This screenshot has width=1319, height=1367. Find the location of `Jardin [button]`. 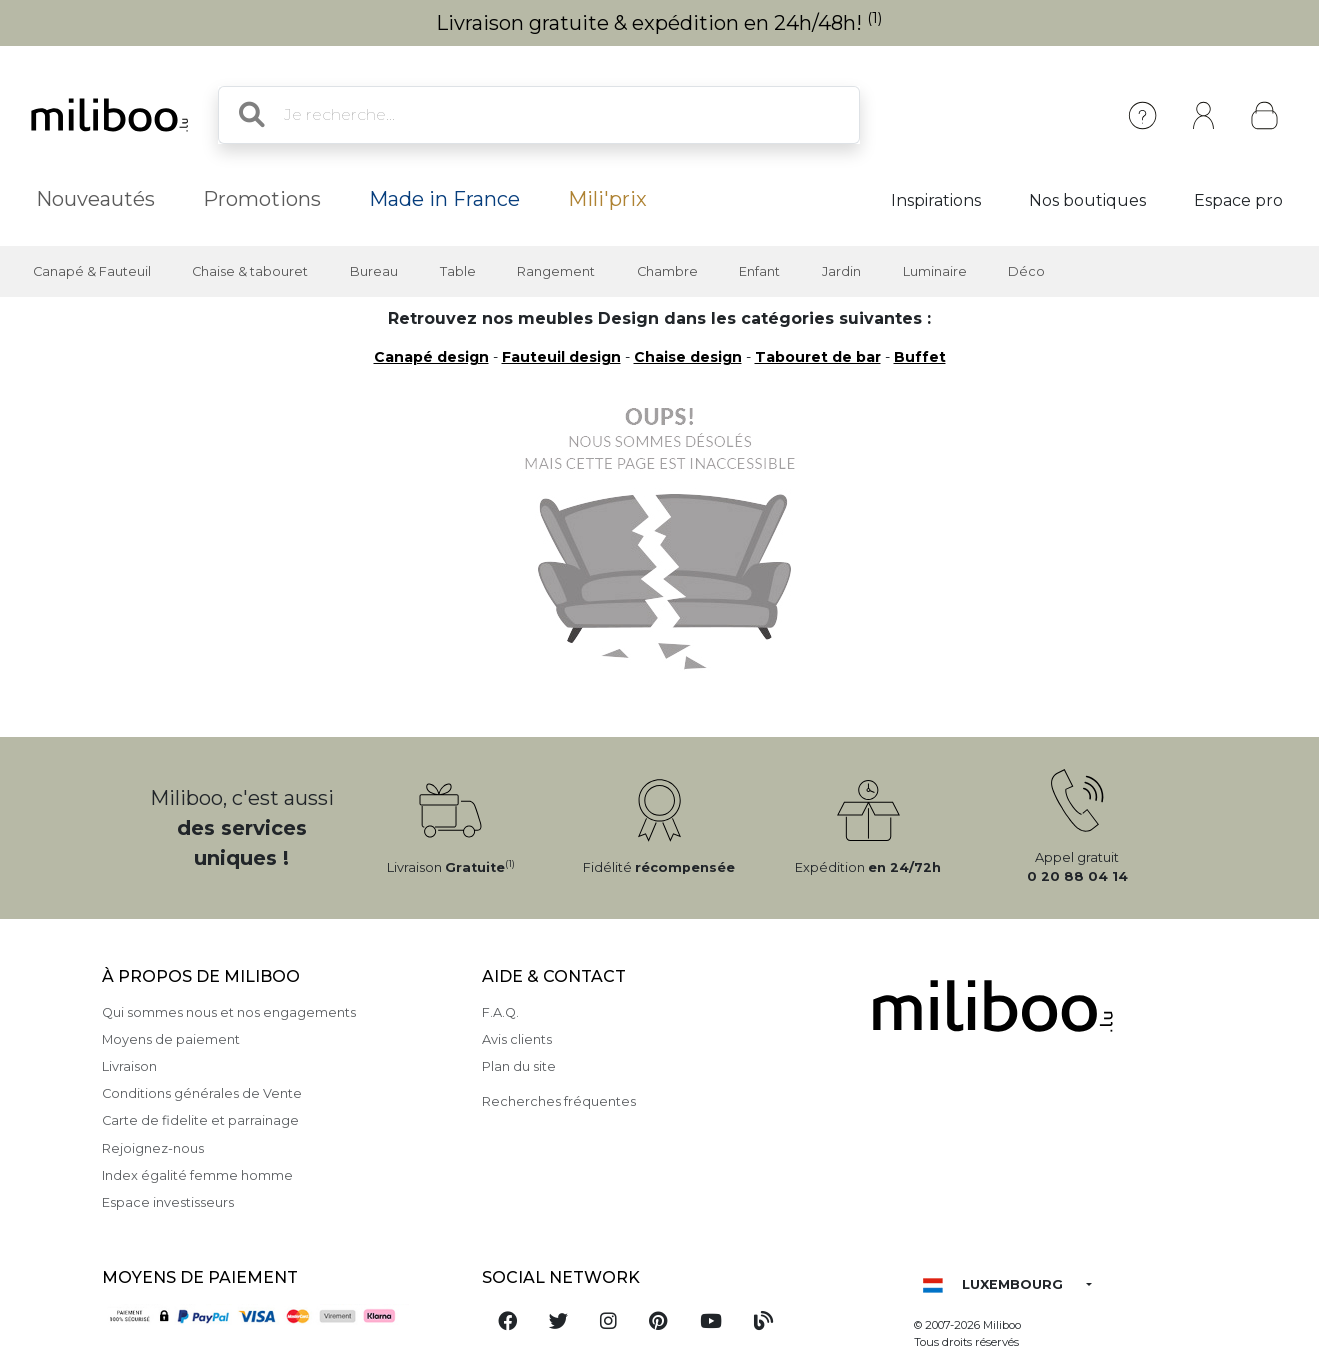

Jardin [button] is located at coordinates (841, 271).